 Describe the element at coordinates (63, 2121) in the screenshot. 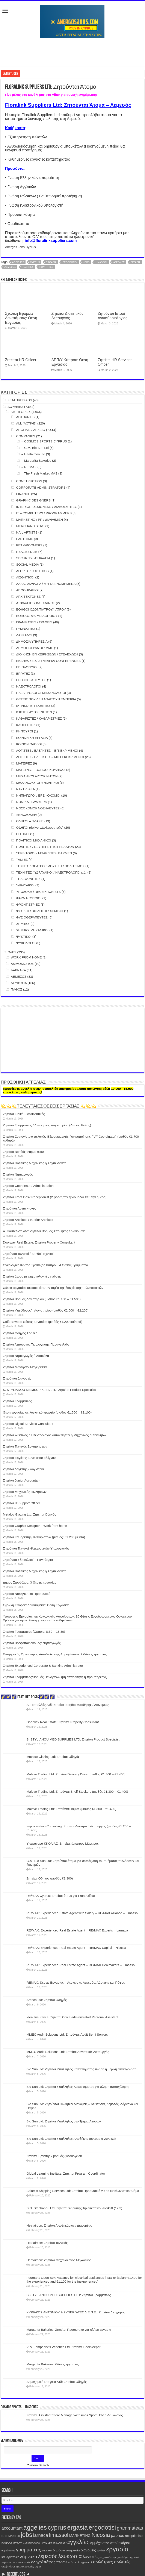

I see `Bio Sun Ltd: Ζητείται Υπάλληλος στο Τμήμα Αγορών` at that location.